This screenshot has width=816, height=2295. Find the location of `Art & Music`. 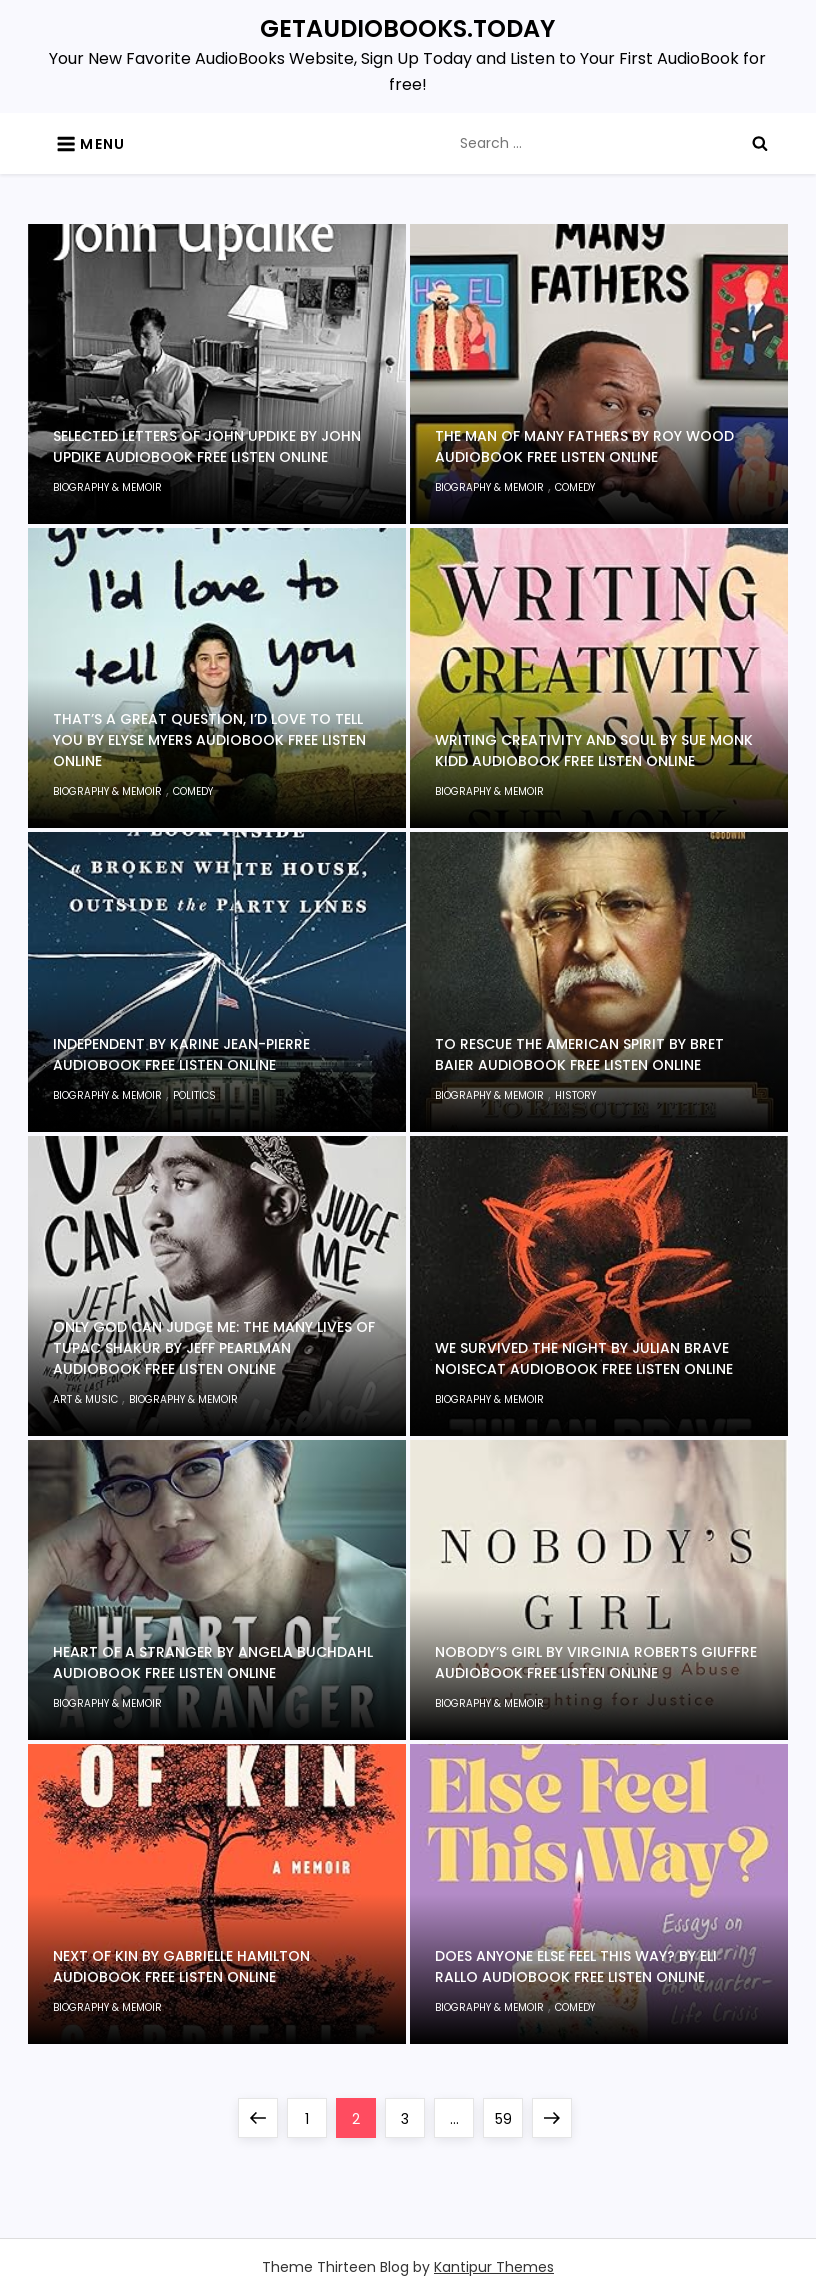

Art & Music is located at coordinates (85, 1399).